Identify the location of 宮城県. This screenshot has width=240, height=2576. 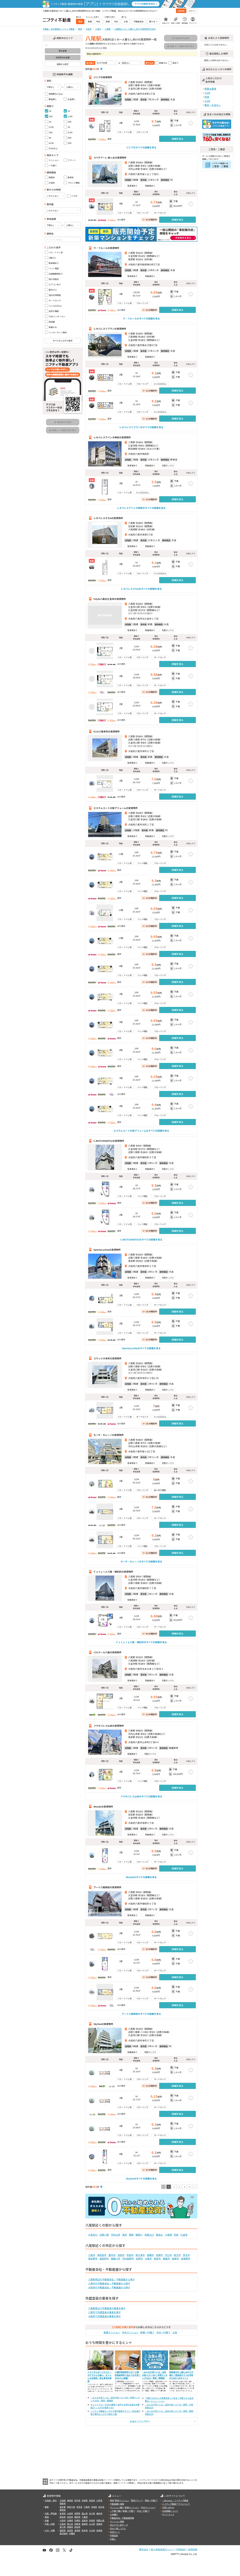
(85, 2500).